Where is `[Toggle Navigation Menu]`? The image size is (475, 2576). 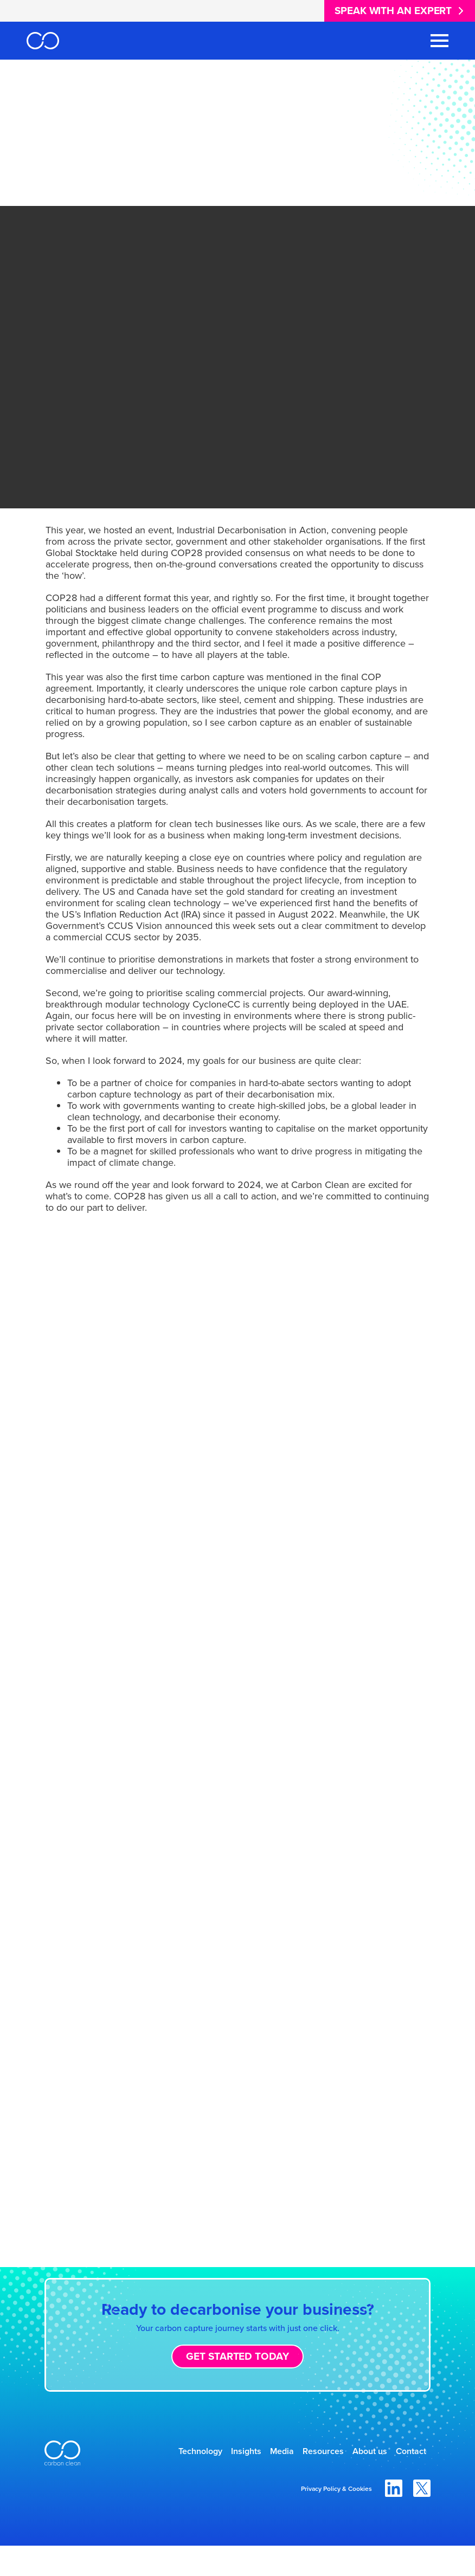 [Toggle Navigation Menu] is located at coordinates (439, 40).